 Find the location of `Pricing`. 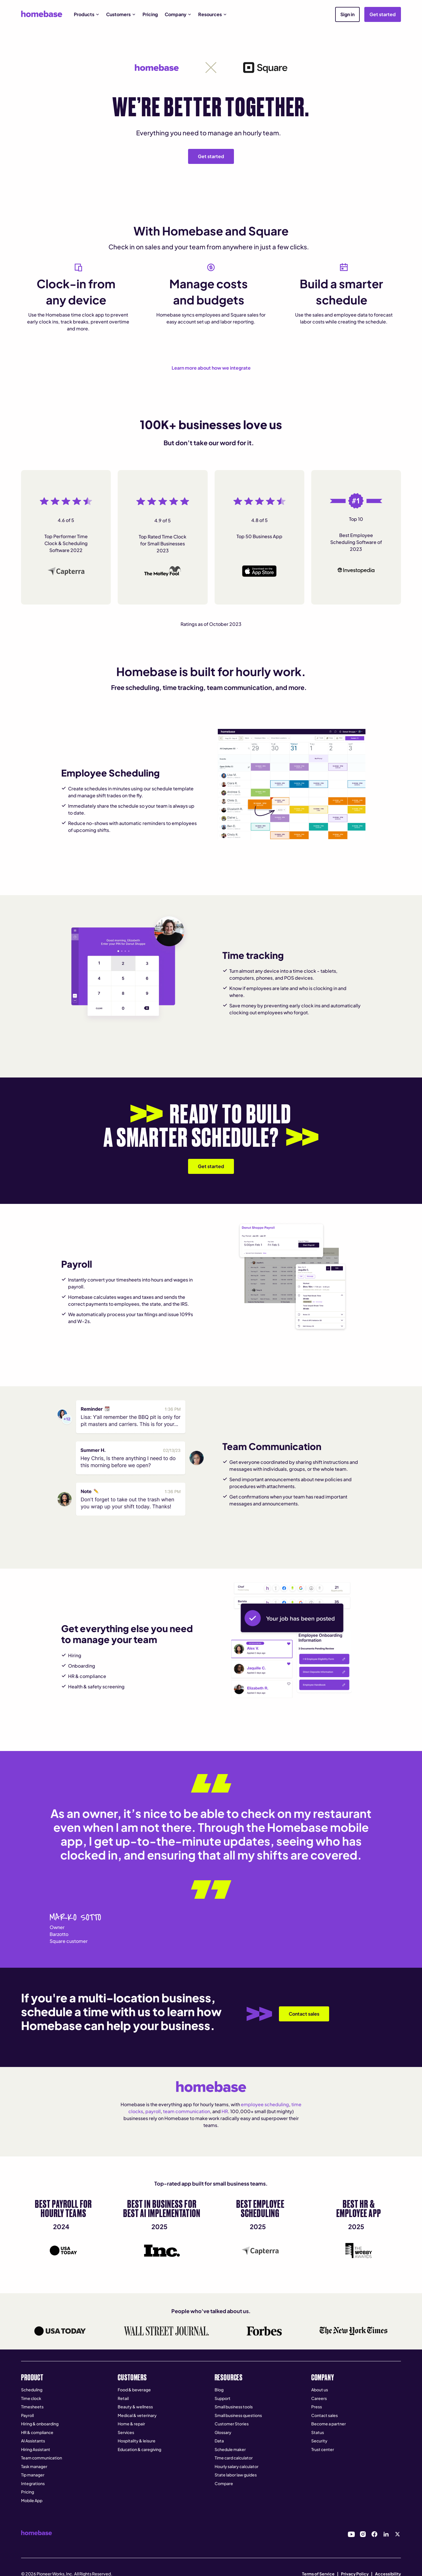

Pricing is located at coordinates (150, 14).